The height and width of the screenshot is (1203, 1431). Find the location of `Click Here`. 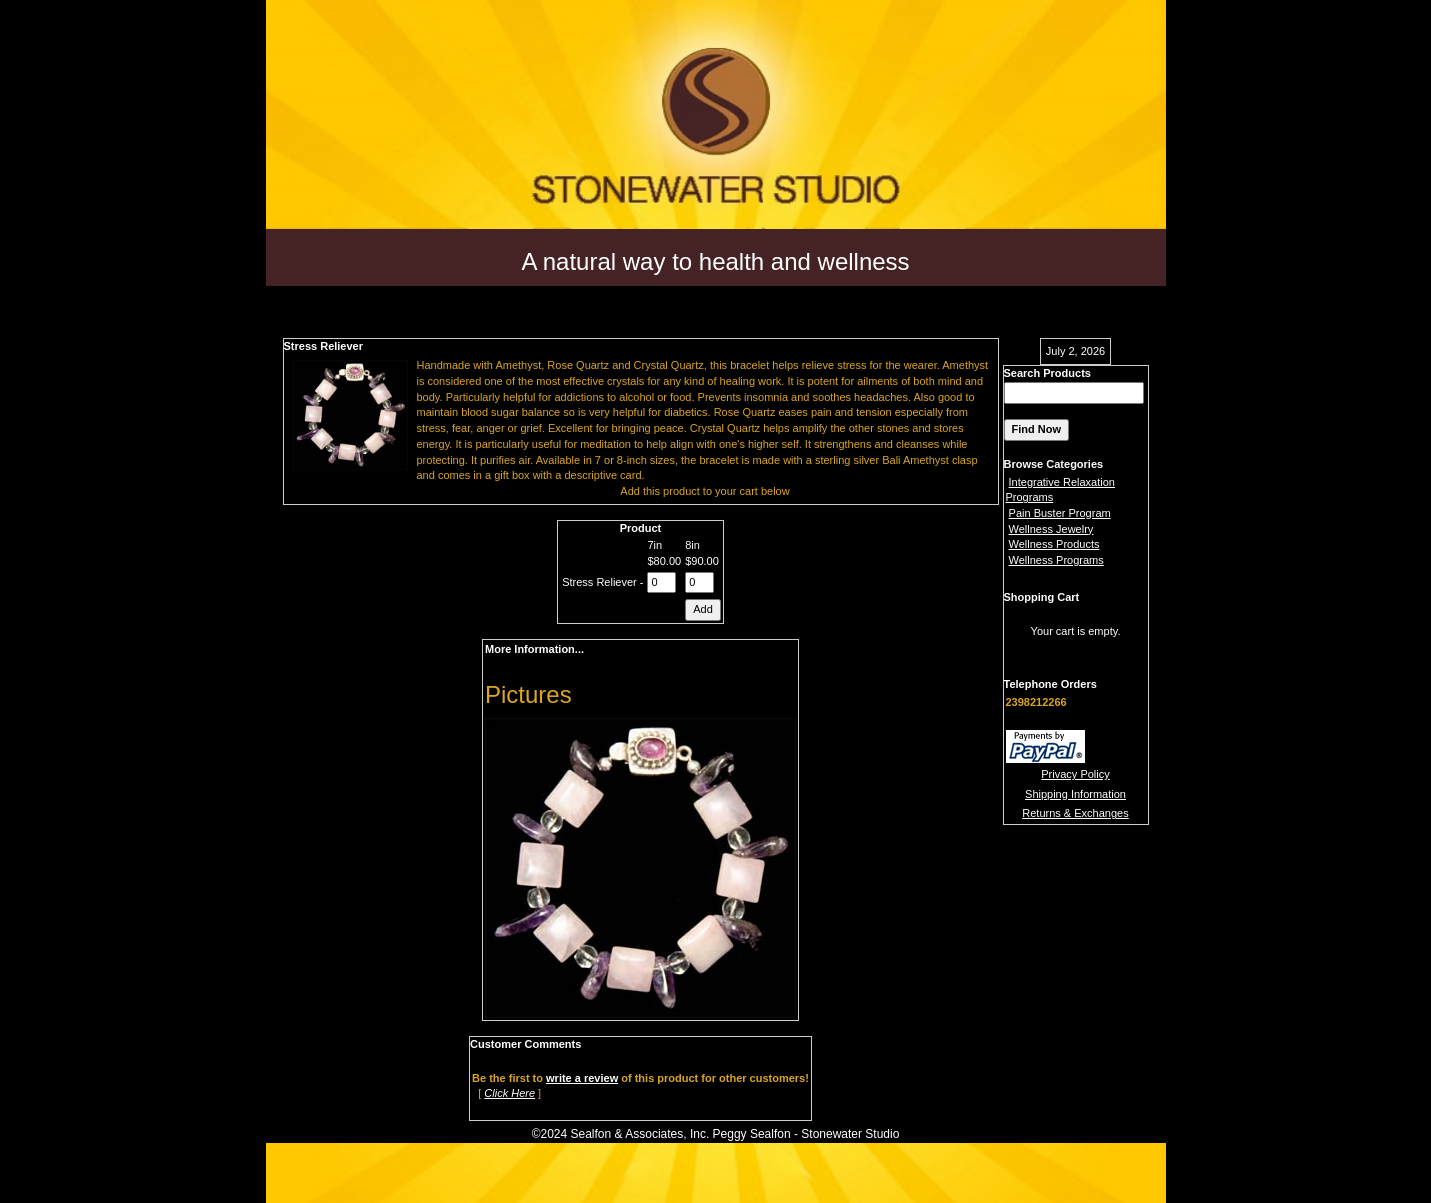

Click Here is located at coordinates (509, 1093).